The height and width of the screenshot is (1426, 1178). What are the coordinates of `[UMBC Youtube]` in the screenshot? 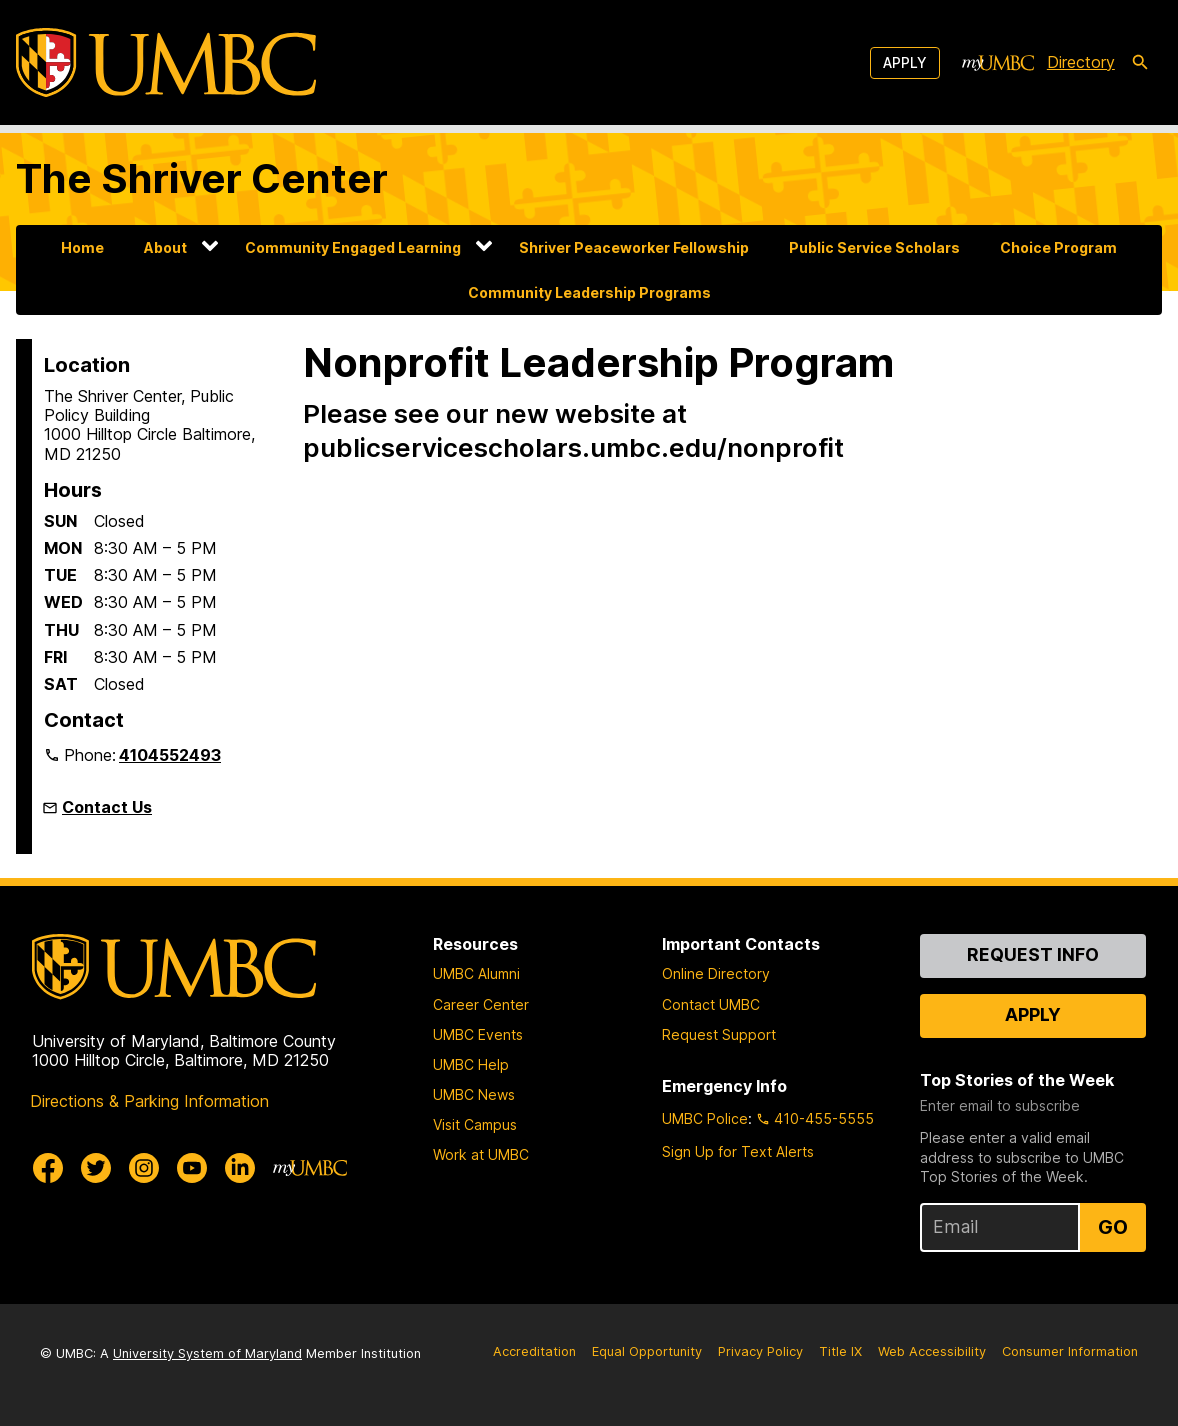 It's located at (192, 1168).